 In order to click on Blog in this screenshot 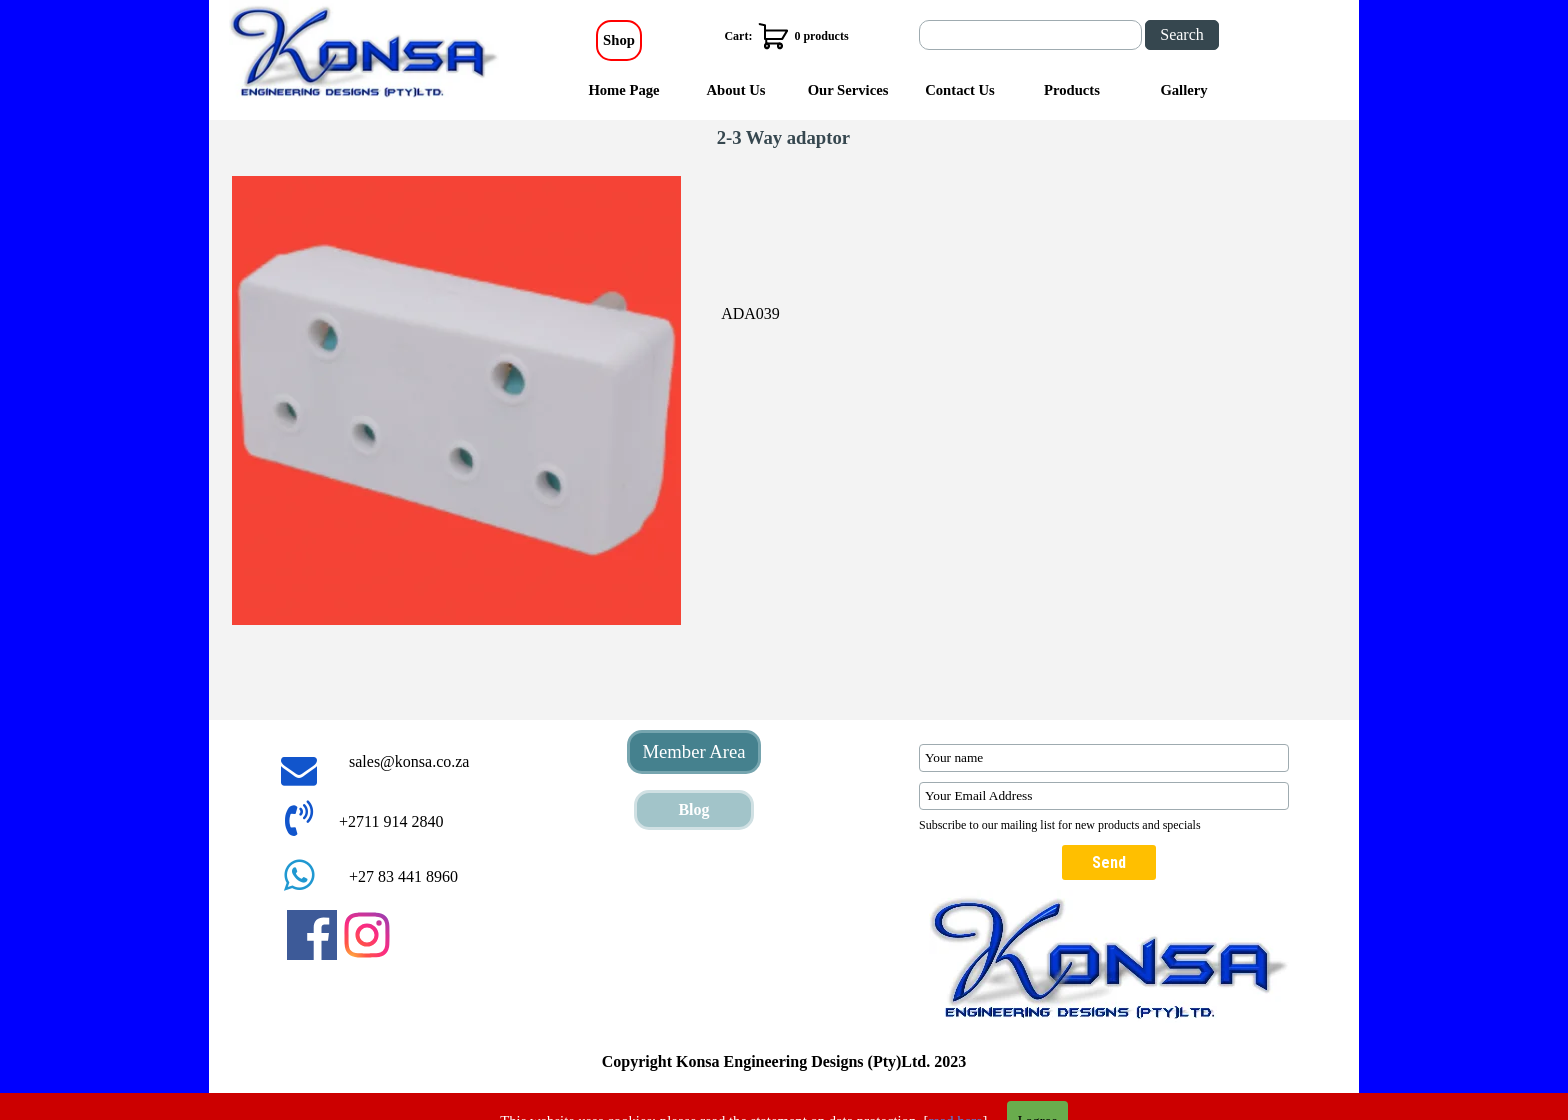, I will do `click(693, 809)`.